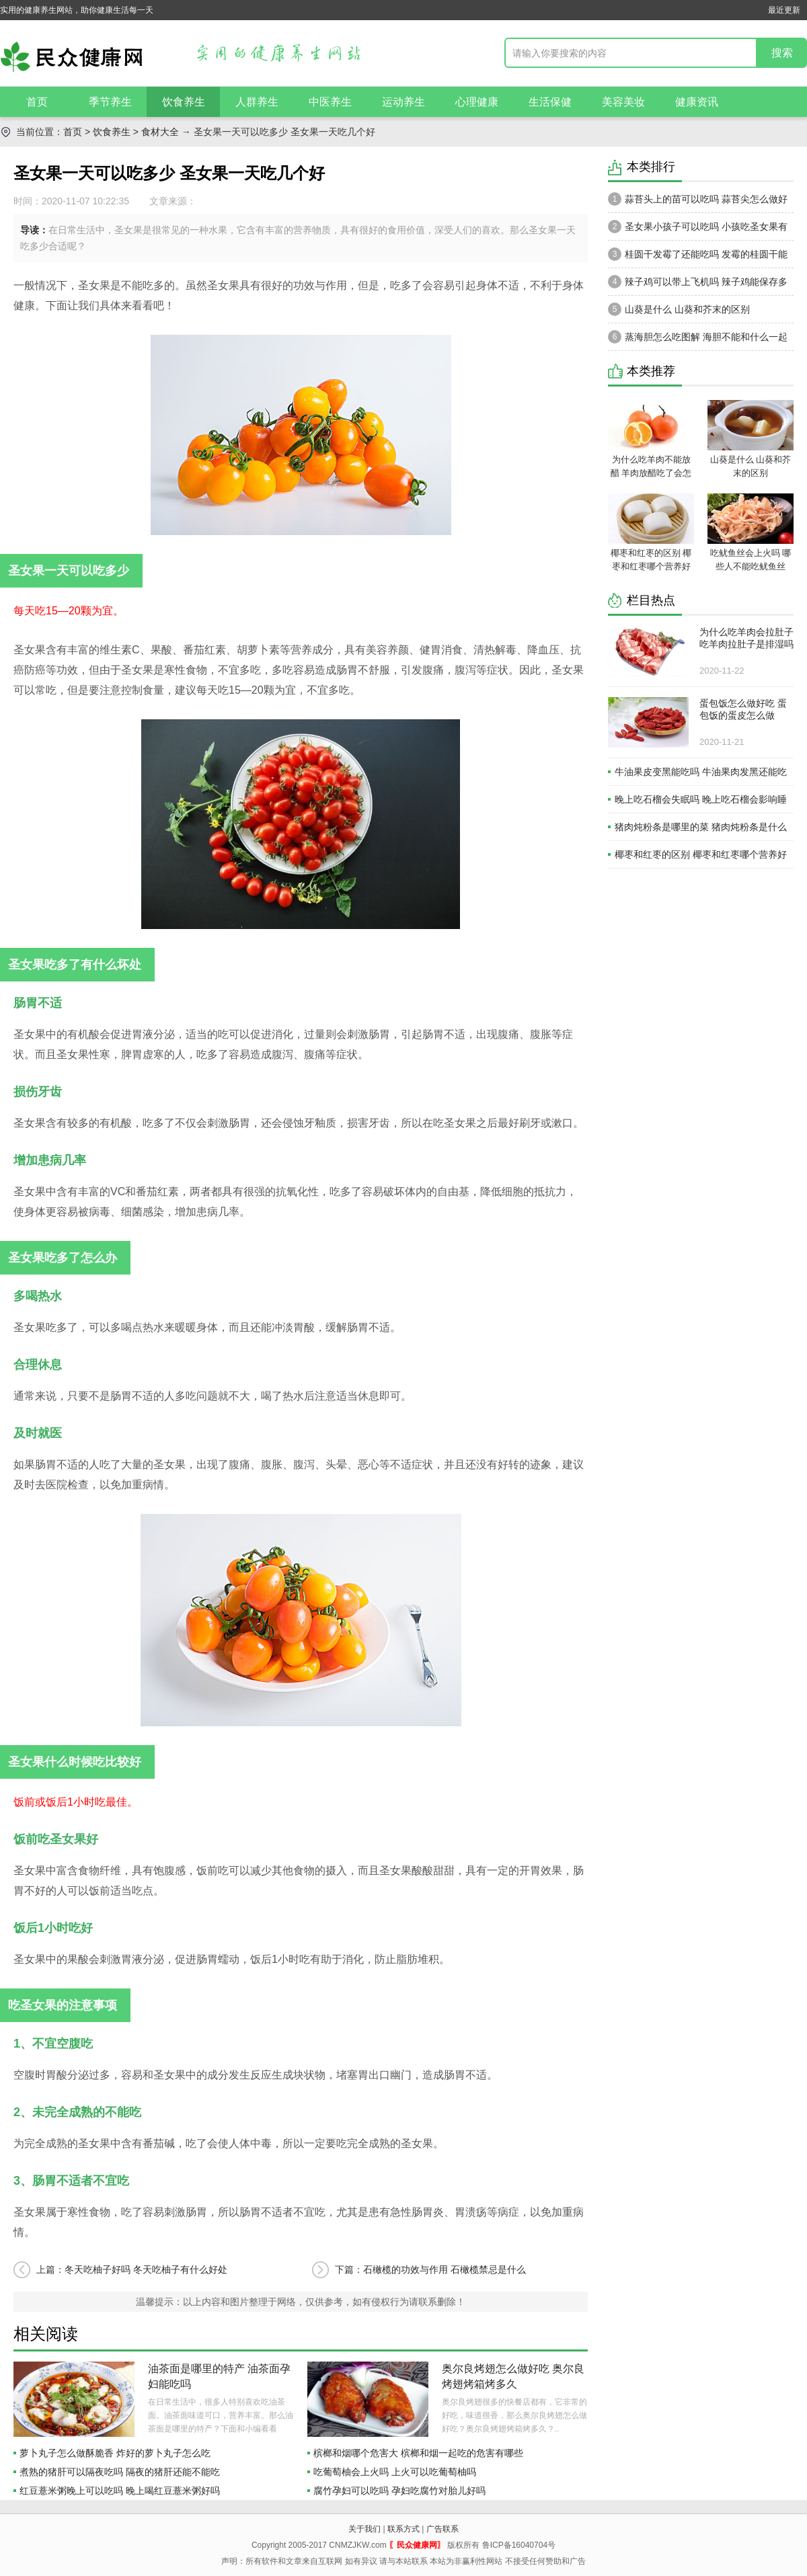 This screenshot has width=807, height=2576. What do you see at coordinates (696, 102) in the screenshot?
I see `健康资讯` at bounding box center [696, 102].